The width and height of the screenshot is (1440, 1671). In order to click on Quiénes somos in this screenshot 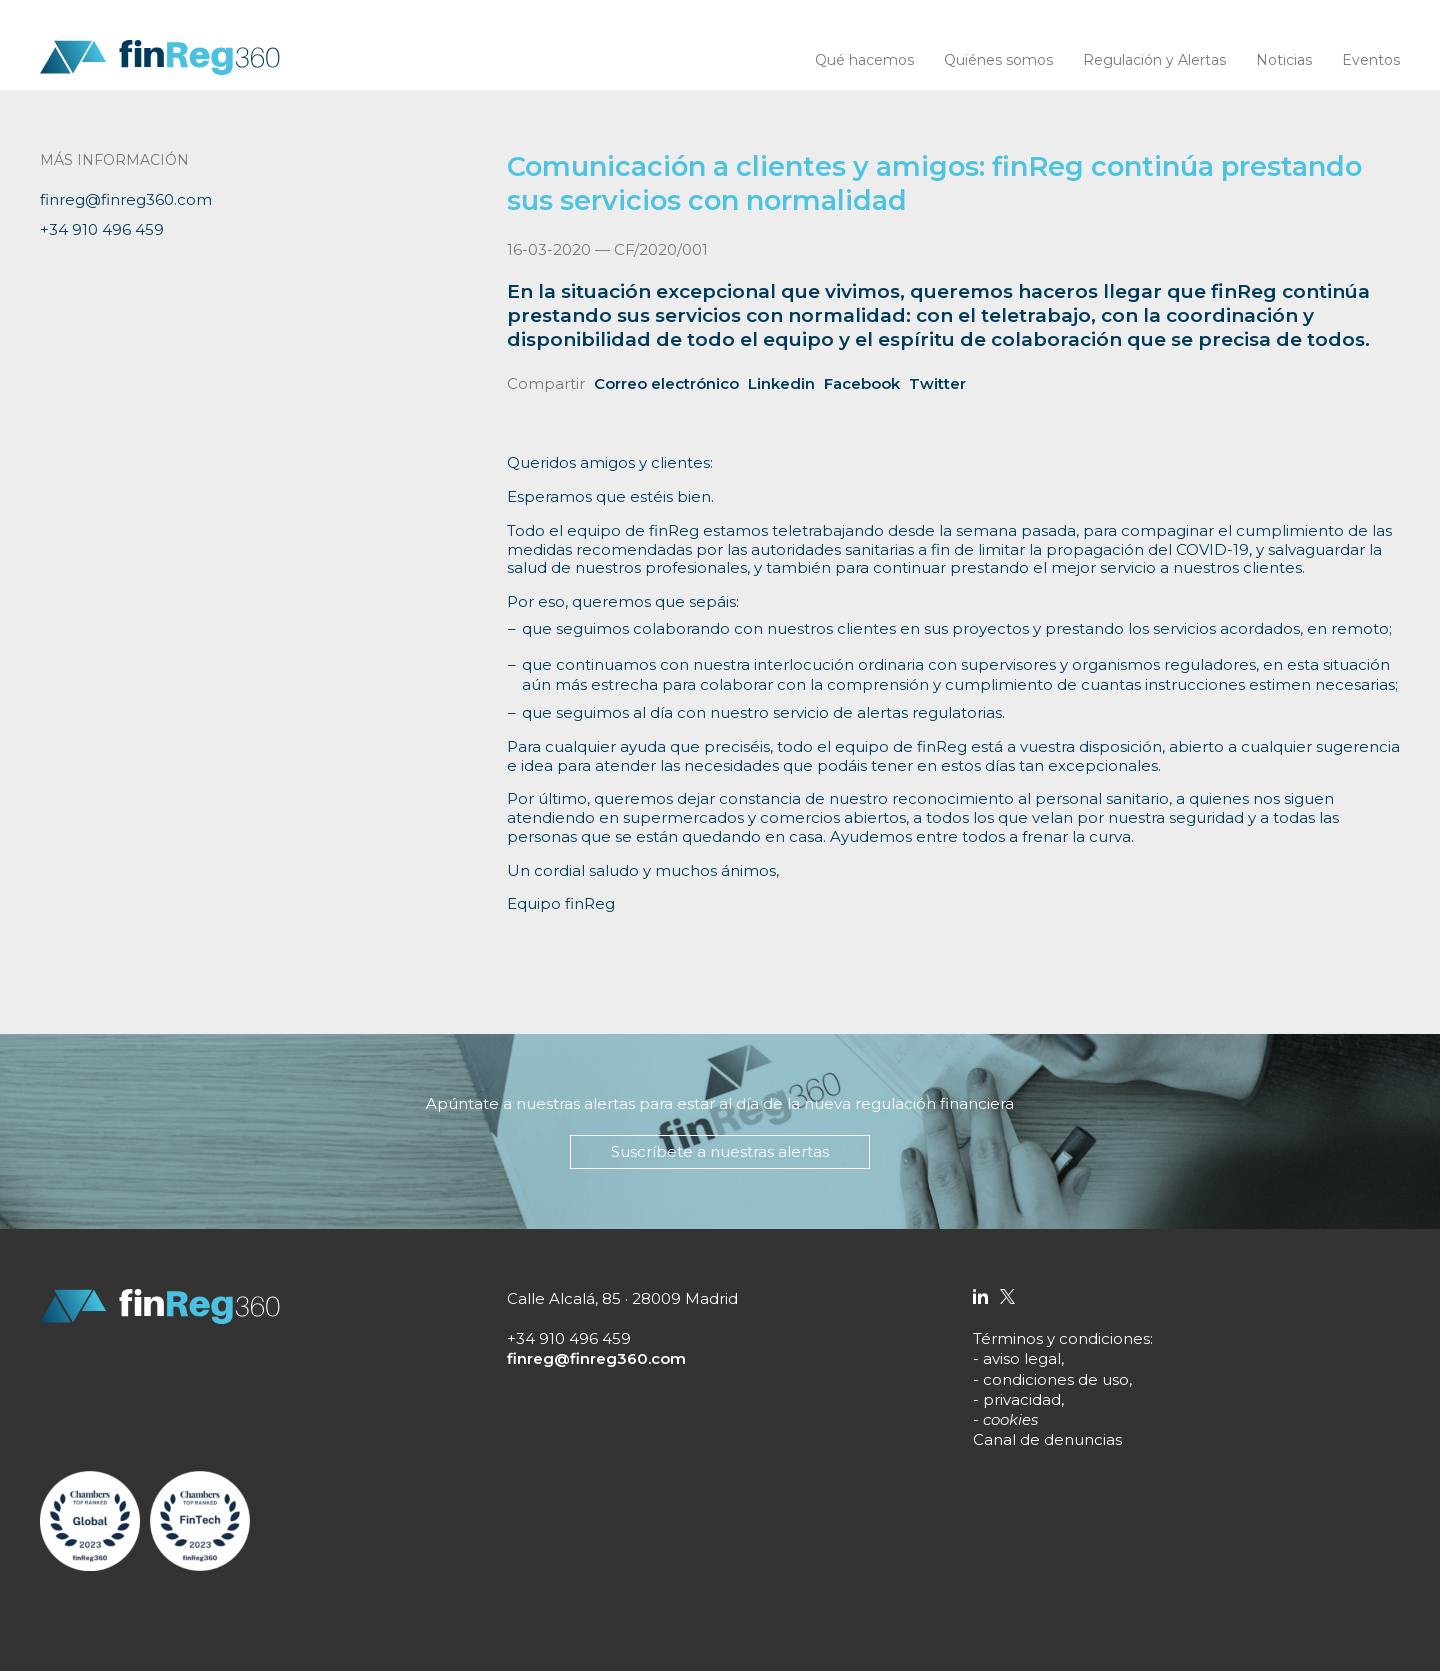, I will do `click(998, 60)`.